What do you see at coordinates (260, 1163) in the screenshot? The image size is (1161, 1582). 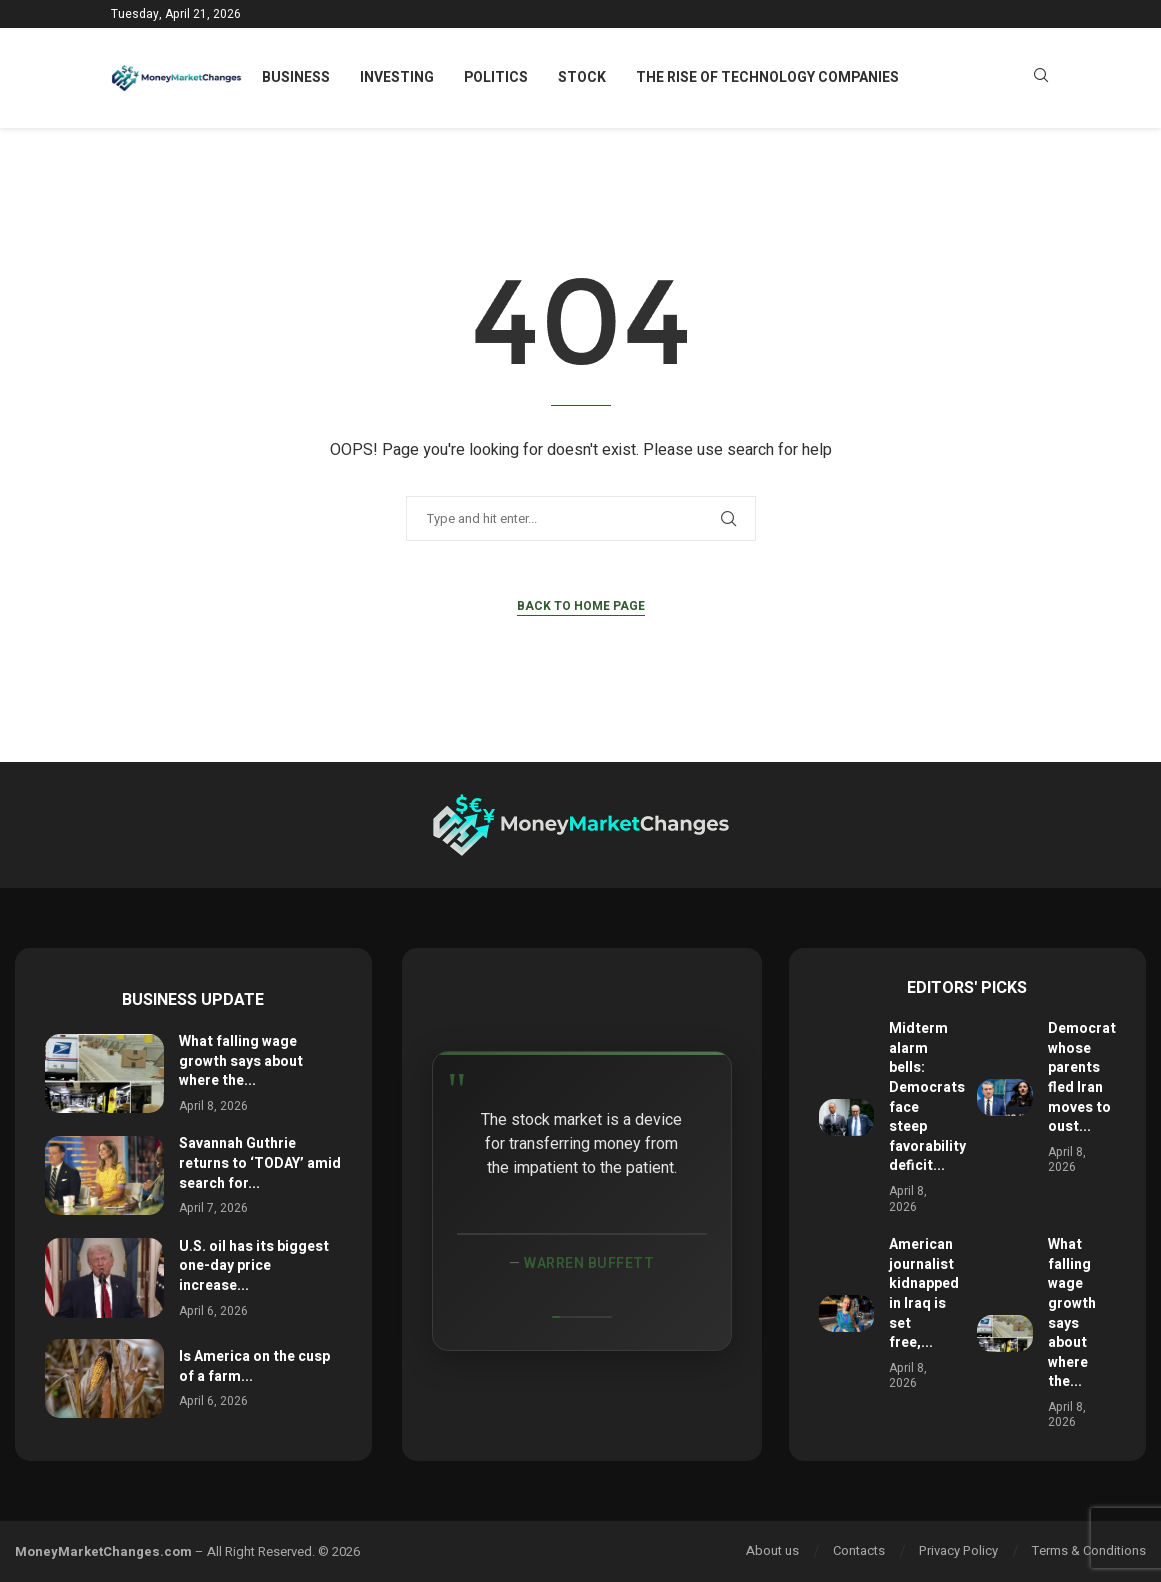 I see `Savannah Guthrie returns to ‘TODAY’ amid search for...` at bounding box center [260, 1163].